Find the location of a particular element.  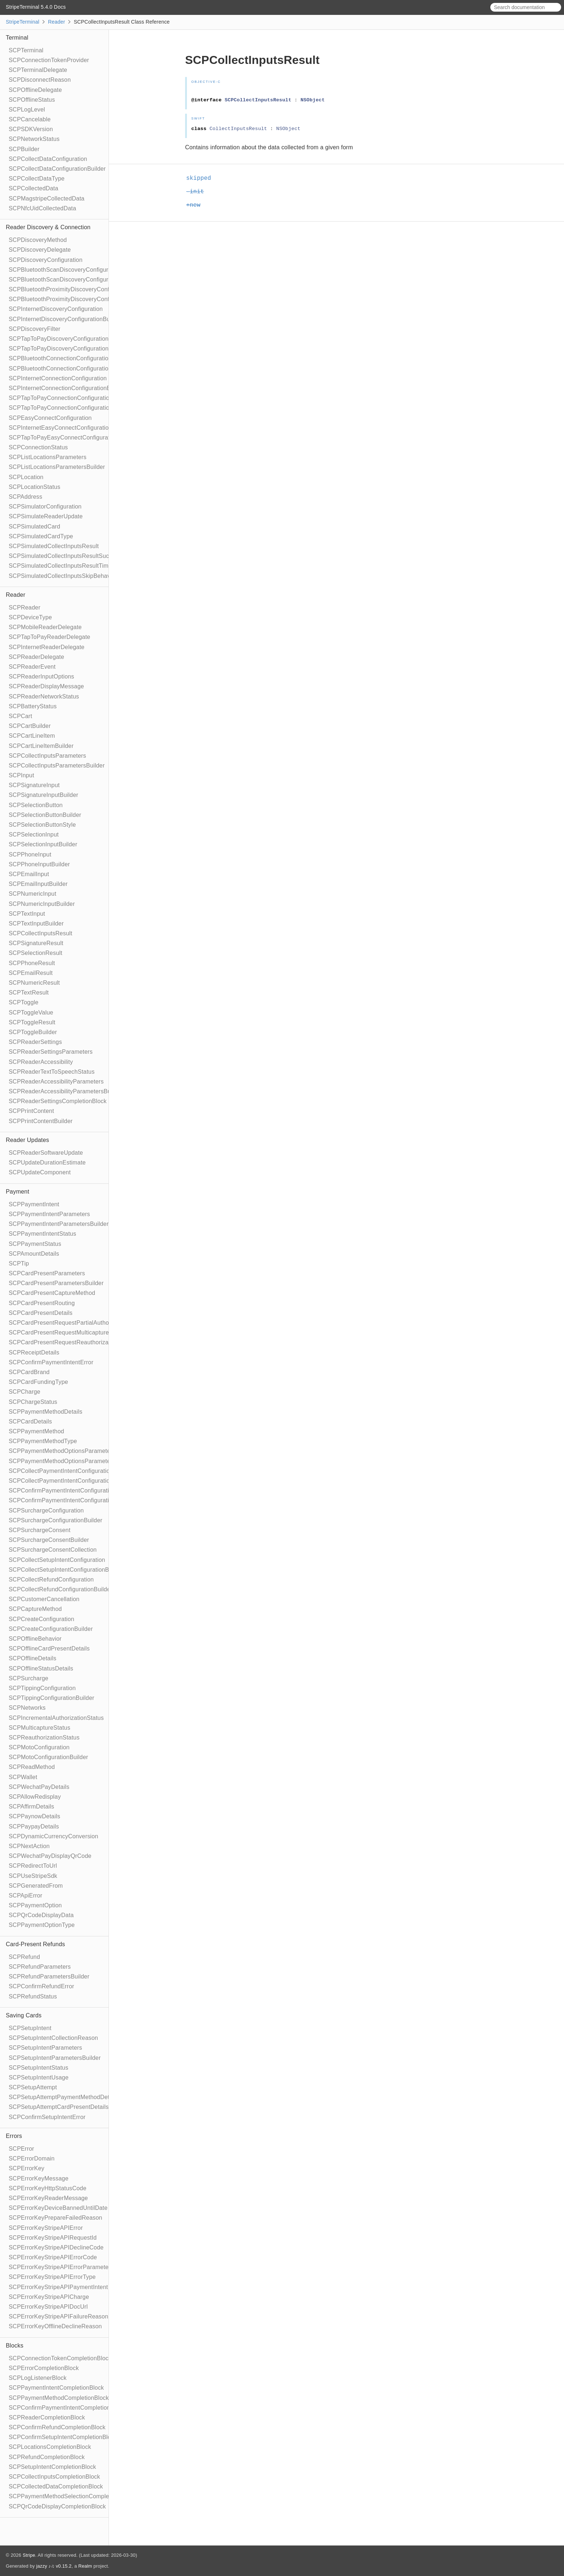

SCPSDKVersion is located at coordinates (31, 129).